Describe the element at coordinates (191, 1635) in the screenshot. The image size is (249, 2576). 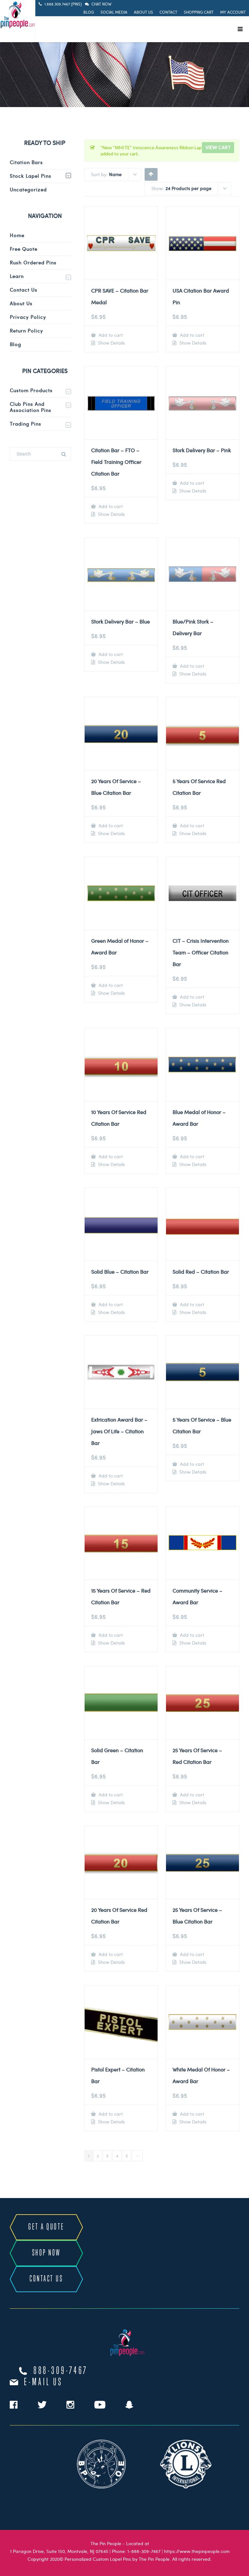
I see `Add to cart [Add to cart: “Community Service - Award Bar”]` at that location.